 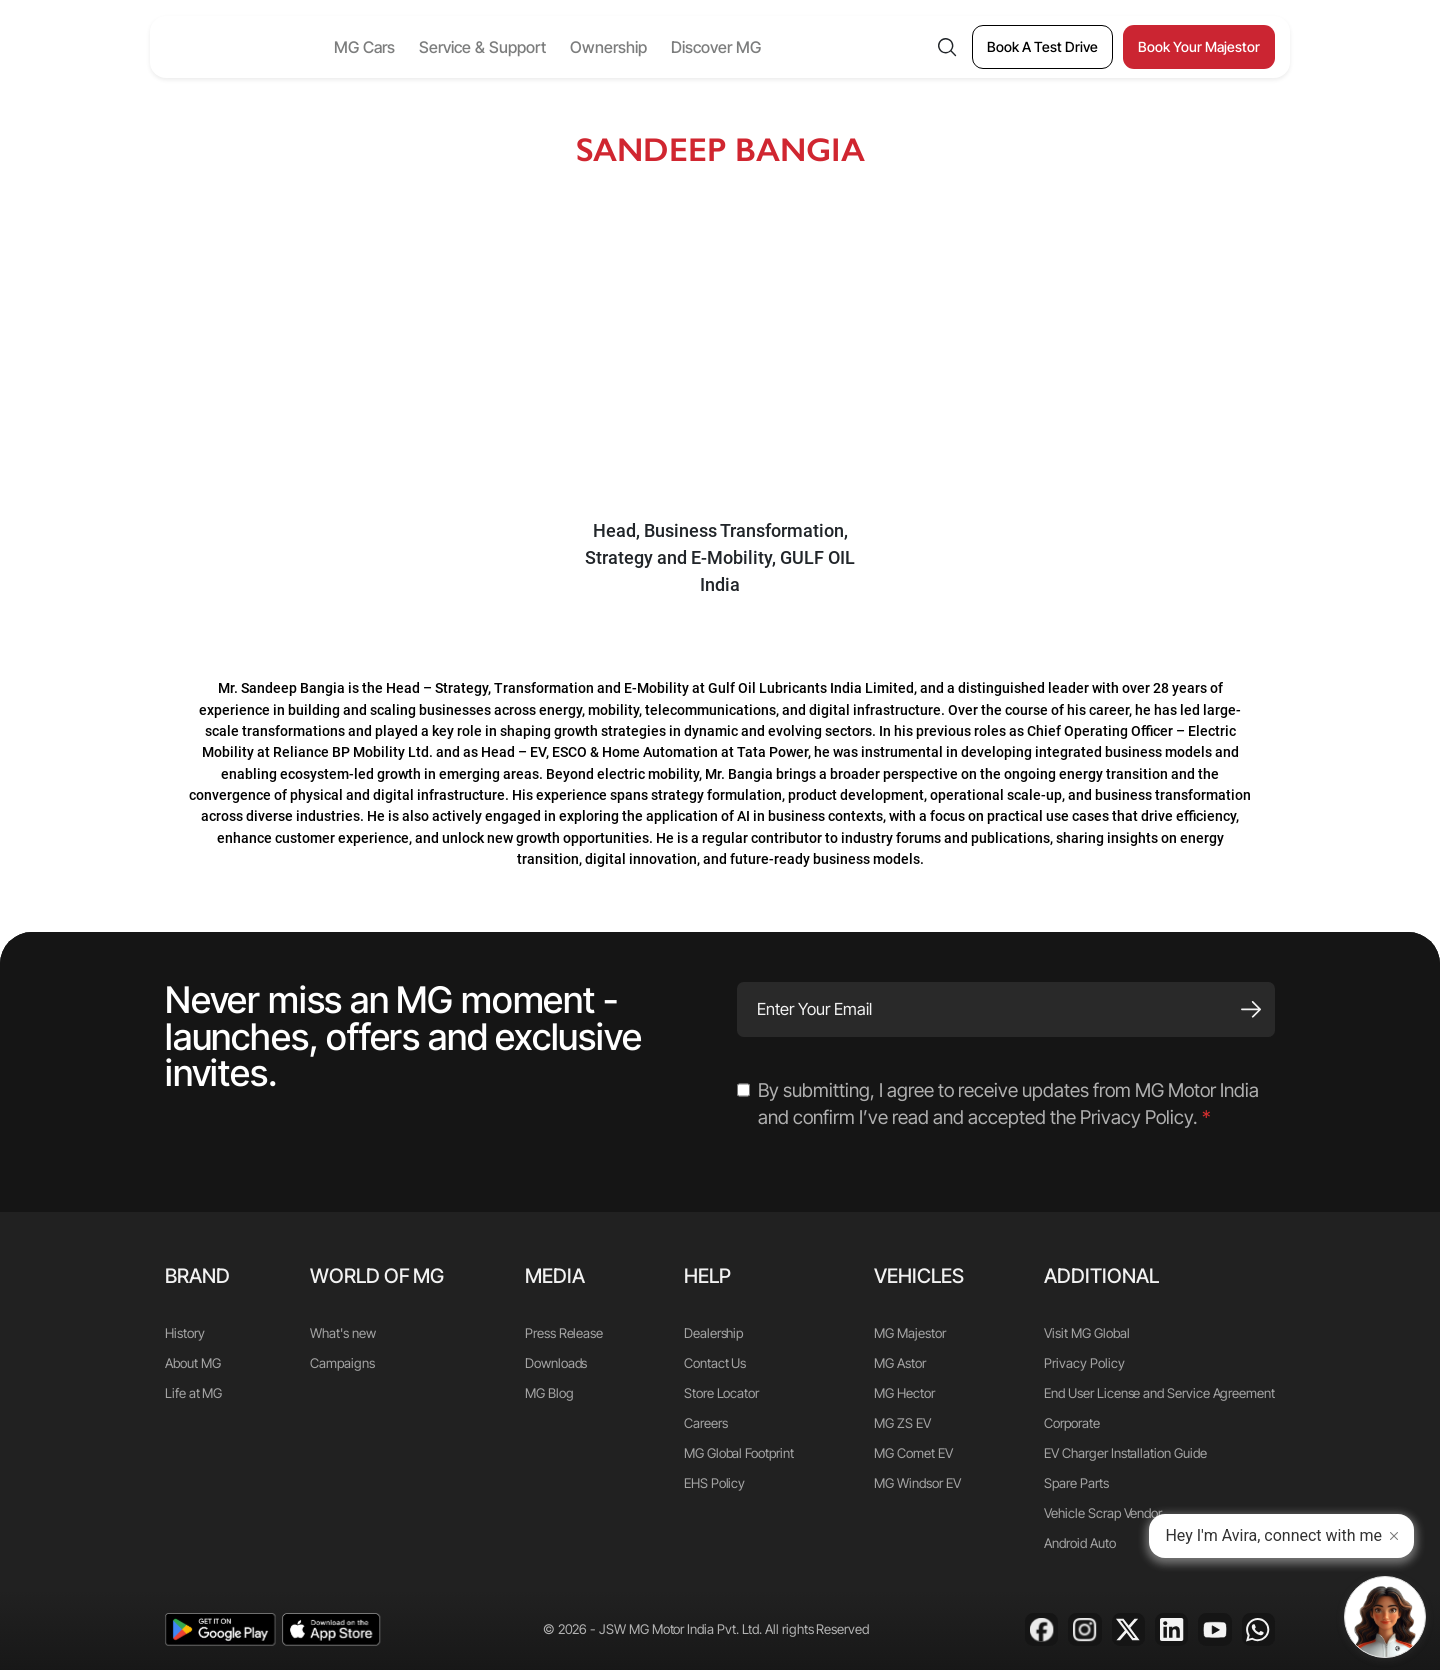 What do you see at coordinates (342, 1363) in the screenshot?
I see `Campaigns` at bounding box center [342, 1363].